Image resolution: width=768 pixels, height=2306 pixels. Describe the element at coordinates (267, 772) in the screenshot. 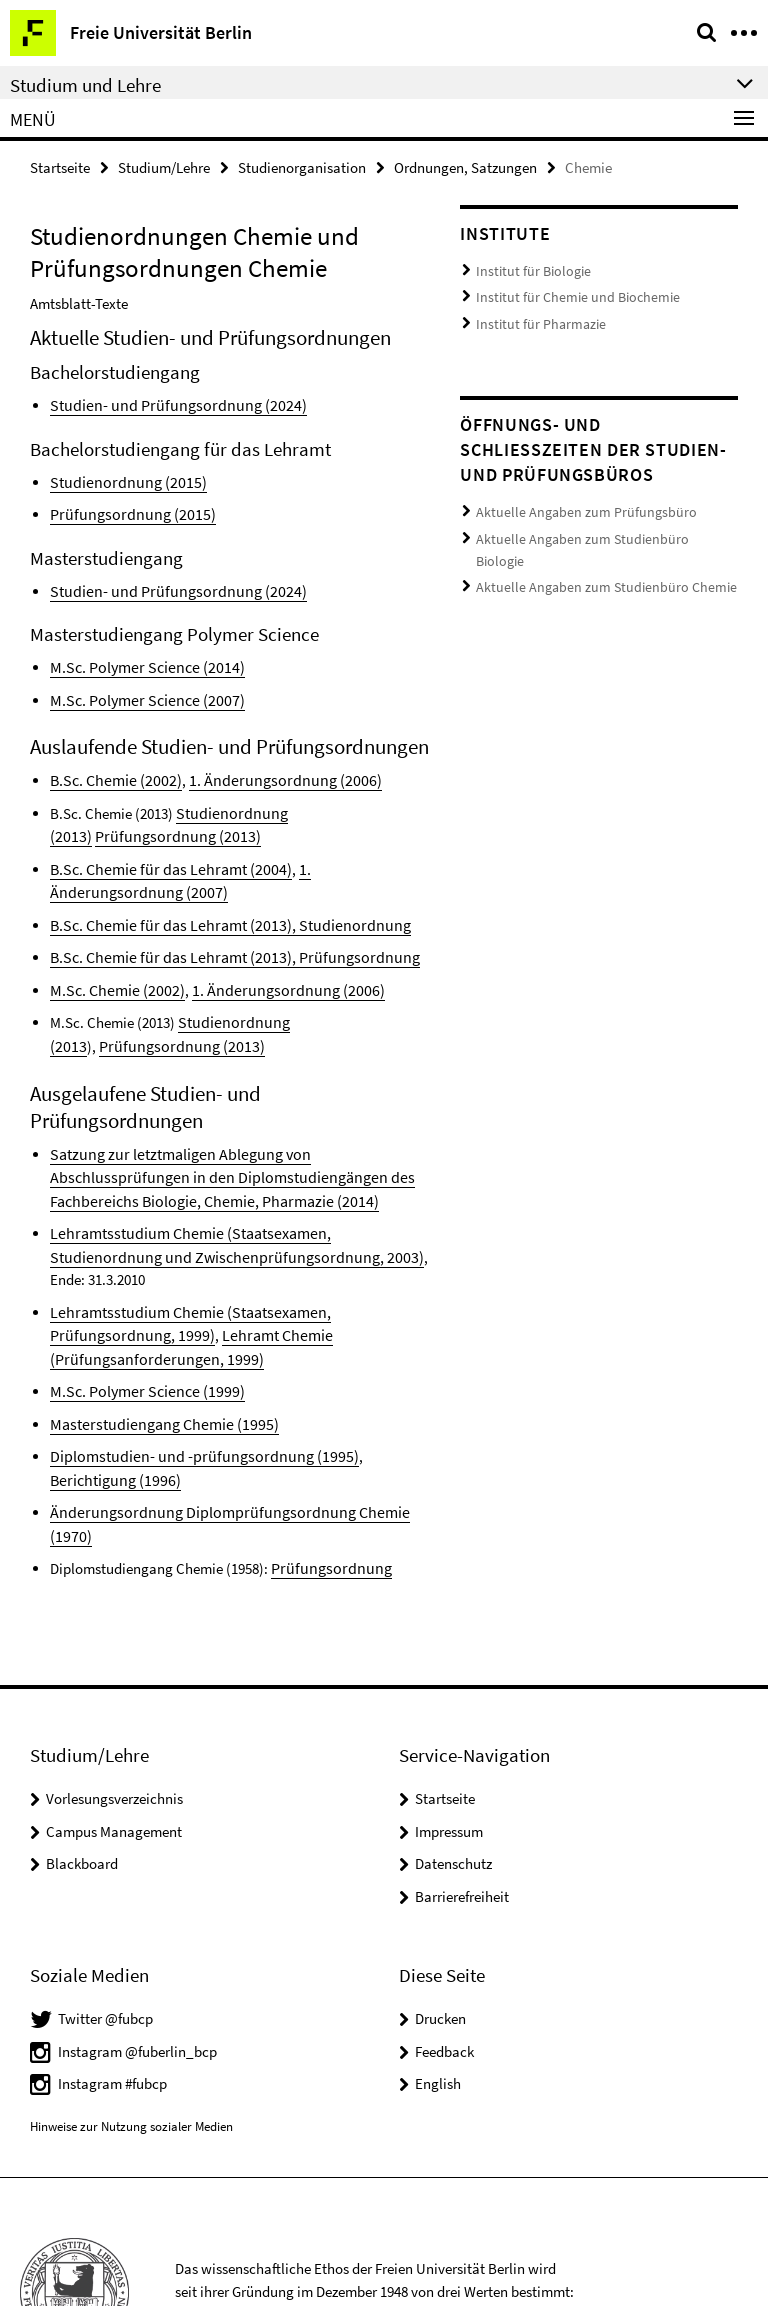

I see `1. Änderungsordnung (2006)` at that location.